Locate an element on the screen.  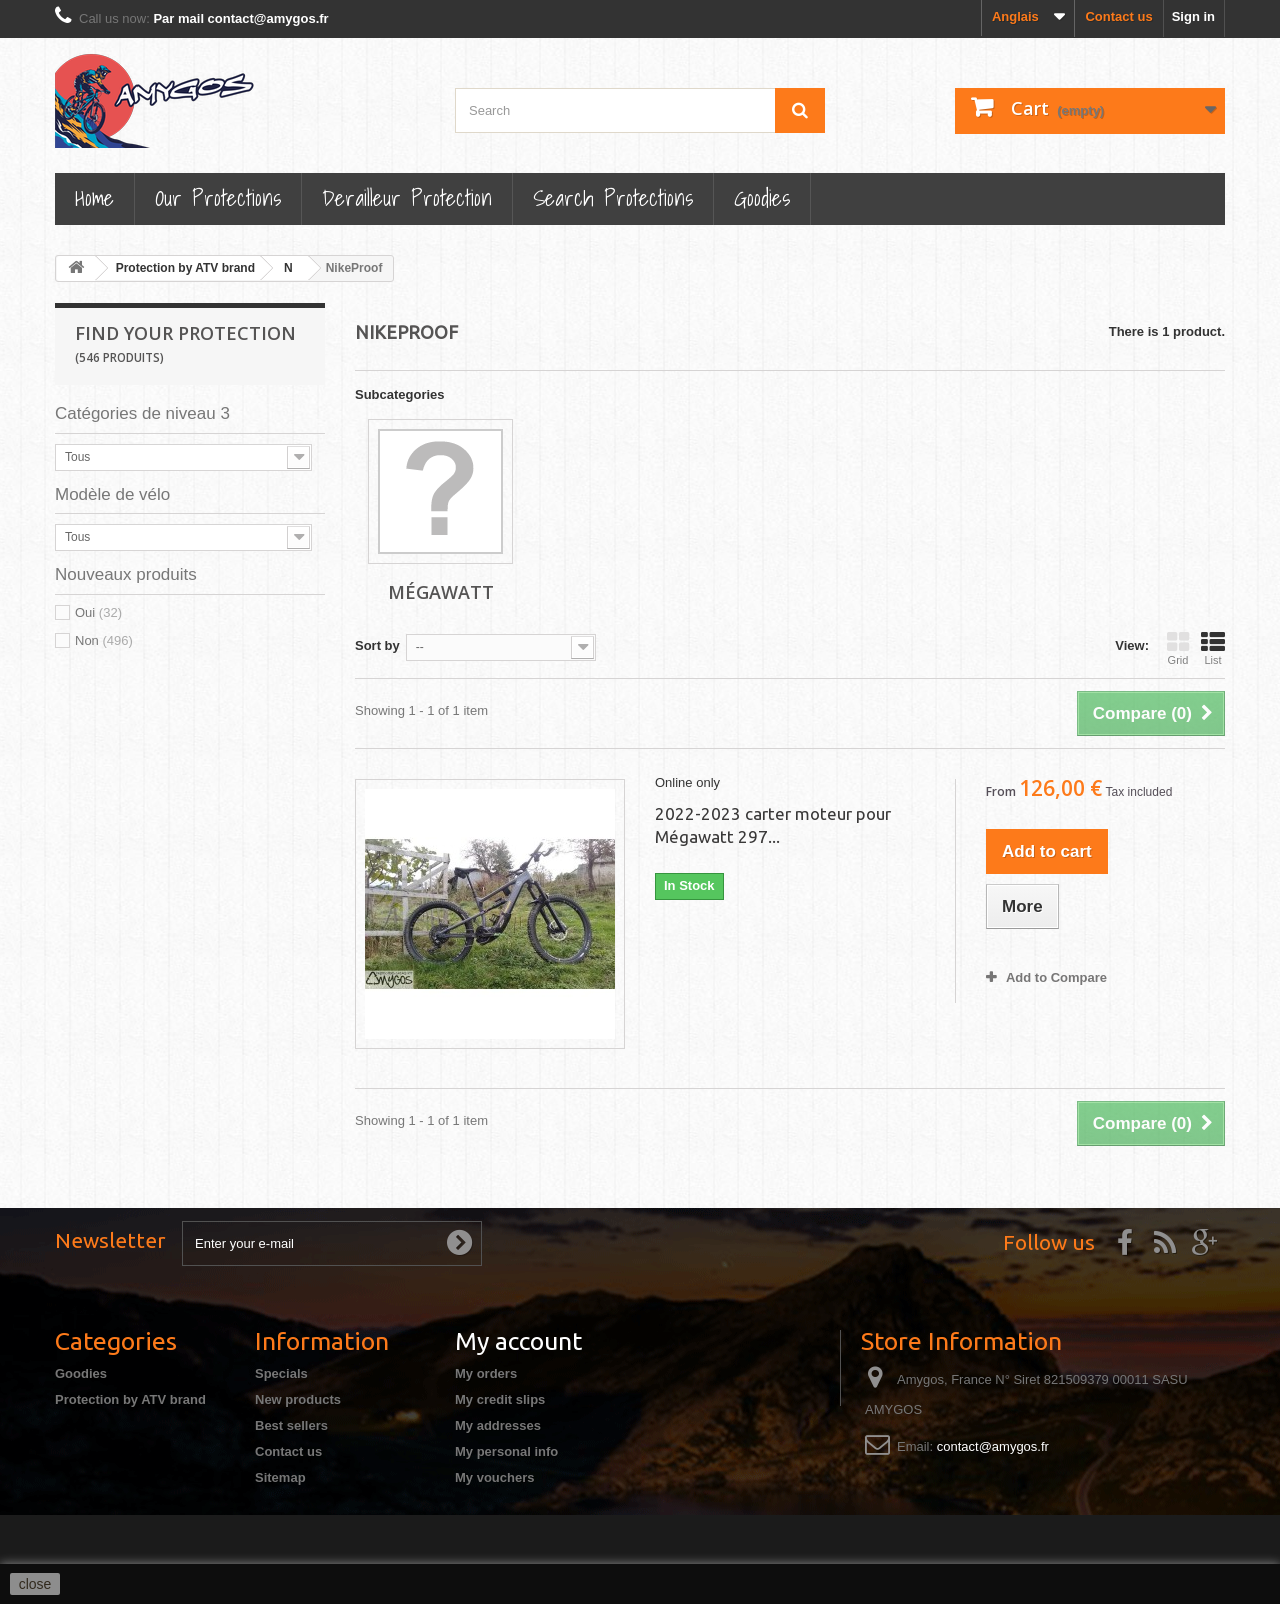
New products is located at coordinates (298, 1399).